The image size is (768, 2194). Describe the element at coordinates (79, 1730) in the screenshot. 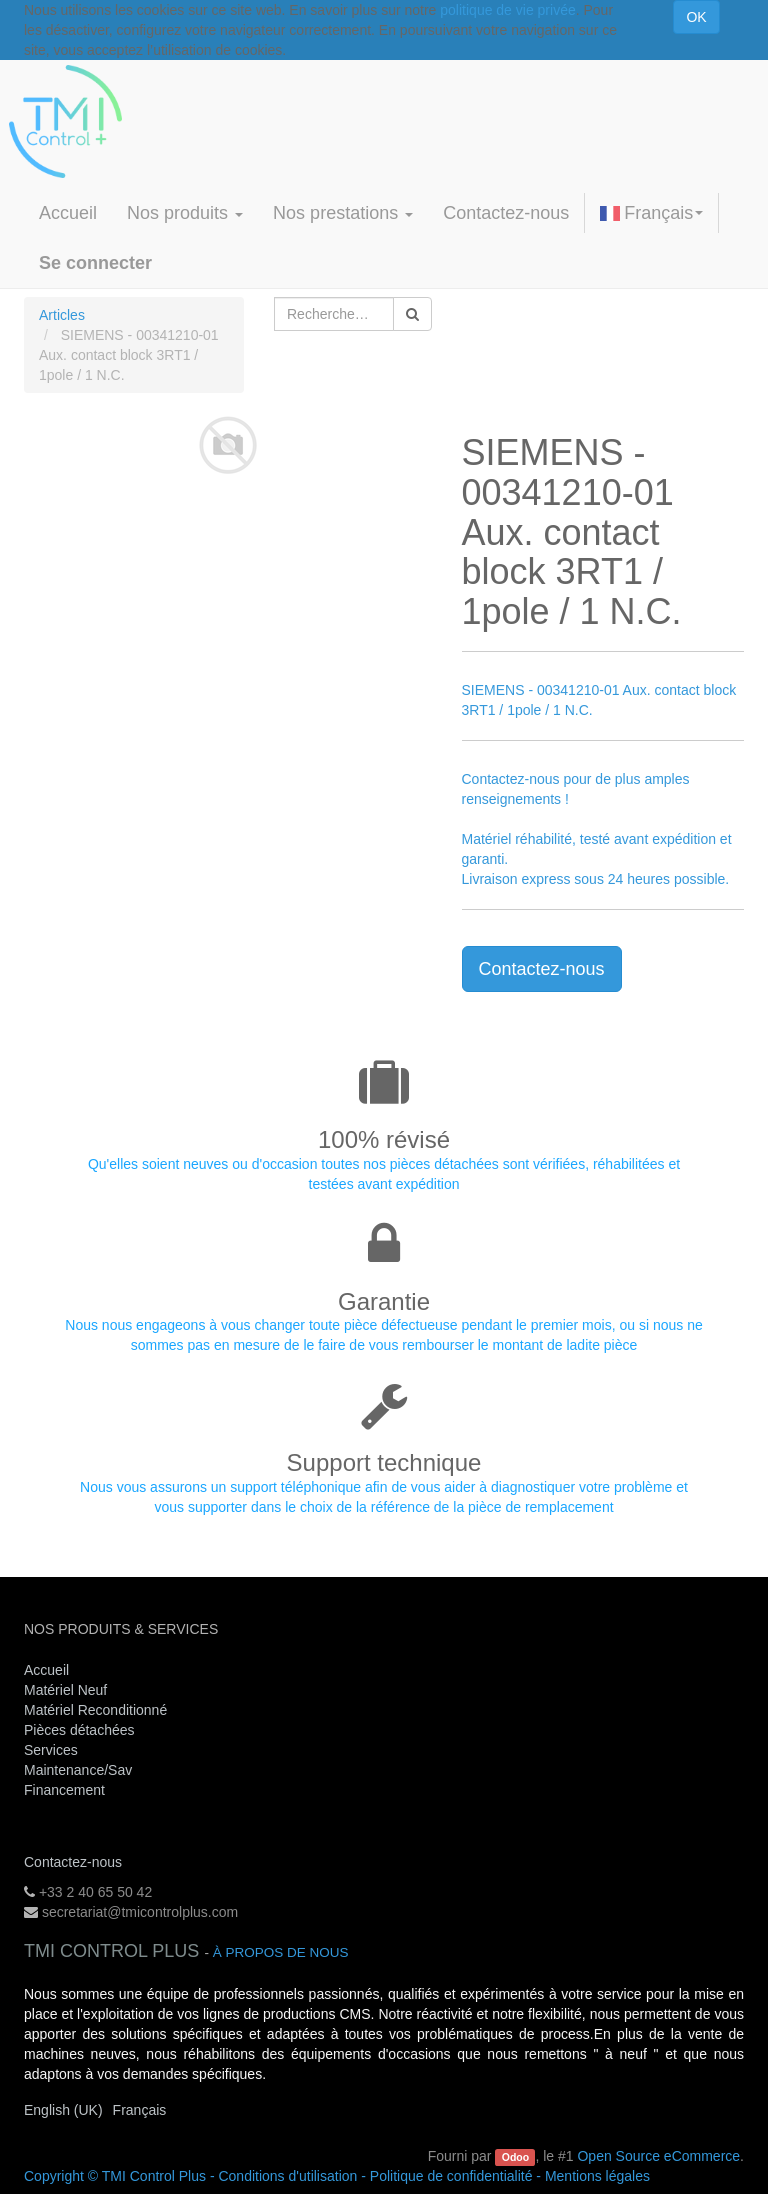

I see `Pièces détachées` at that location.